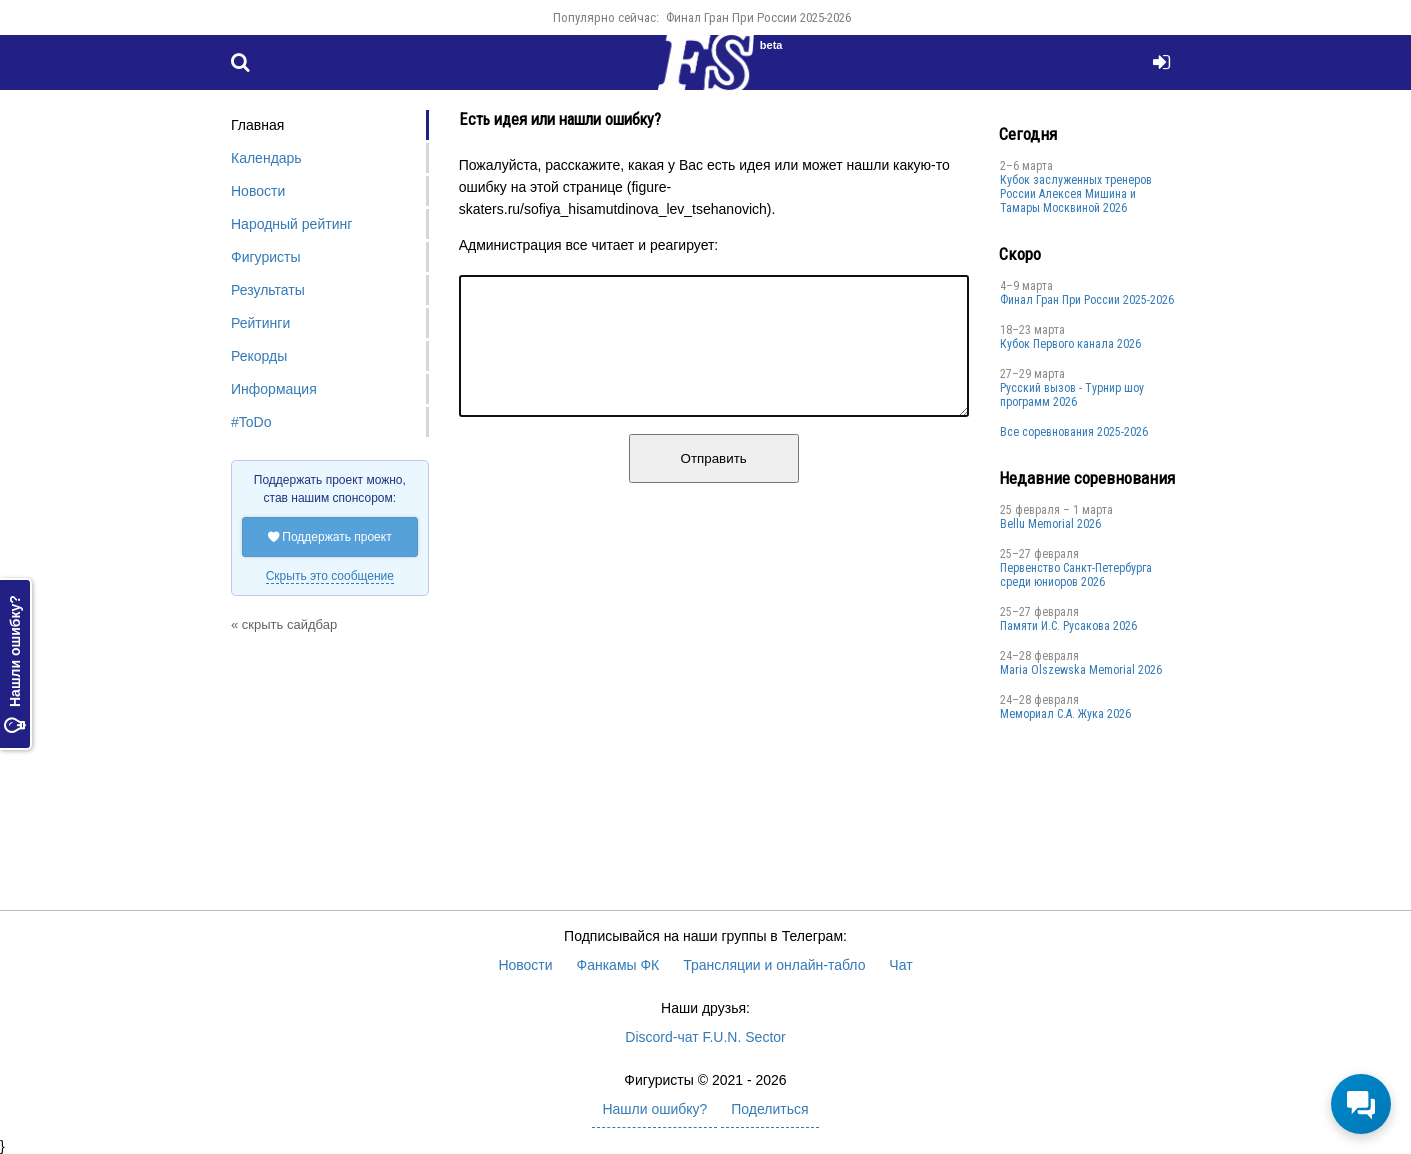 The height and width of the screenshot is (1154, 1411). What do you see at coordinates (268, 290) in the screenshot?
I see `Результаты` at bounding box center [268, 290].